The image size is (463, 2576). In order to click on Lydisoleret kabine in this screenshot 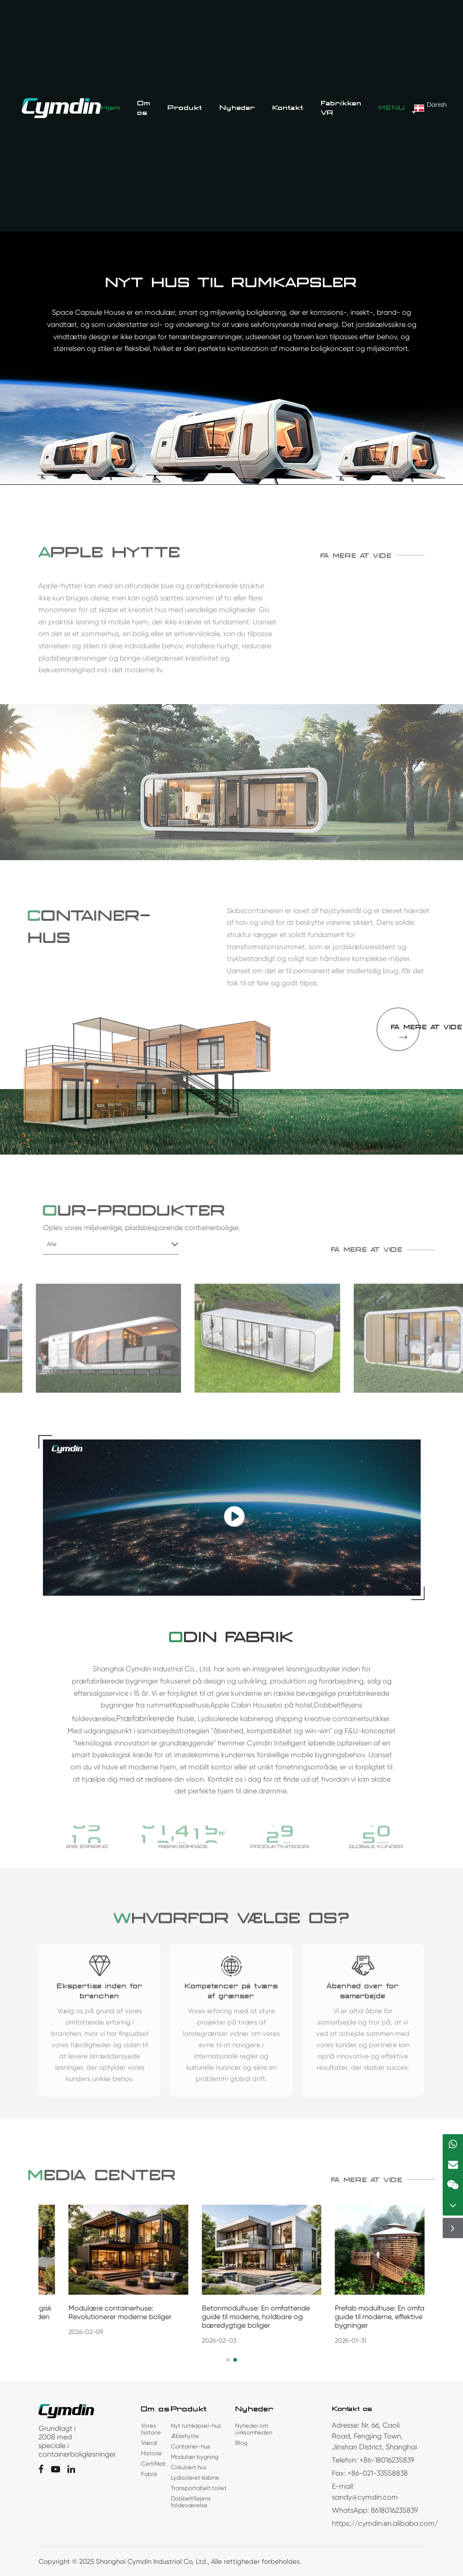, I will do `click(195, 2477)`.